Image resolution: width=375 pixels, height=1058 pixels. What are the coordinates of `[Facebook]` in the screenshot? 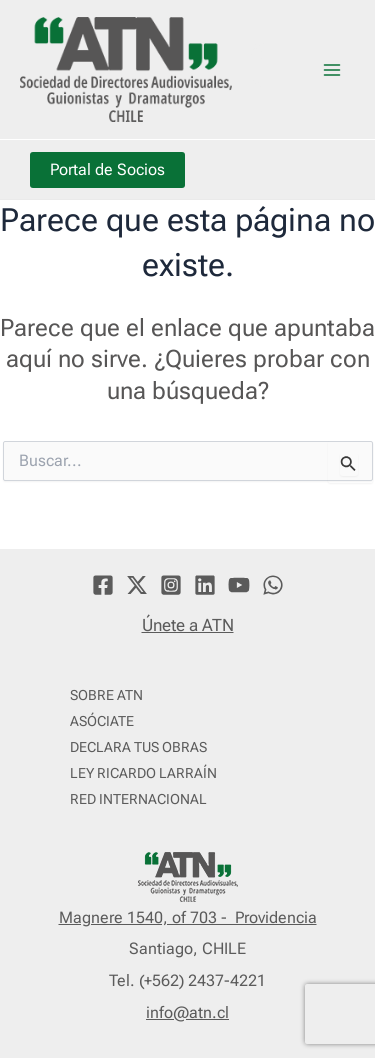 It's located at (103, 585).